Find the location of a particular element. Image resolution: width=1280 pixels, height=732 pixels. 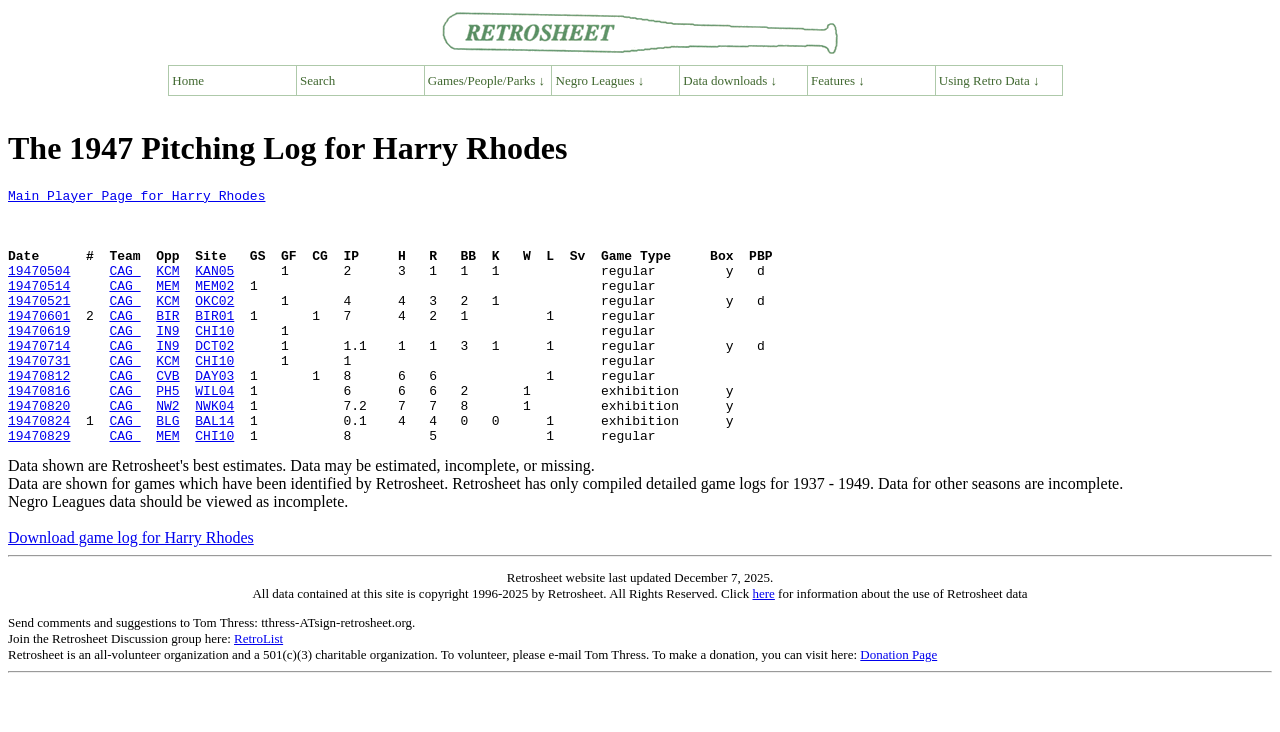

Search is located at coordinates (317, 80).